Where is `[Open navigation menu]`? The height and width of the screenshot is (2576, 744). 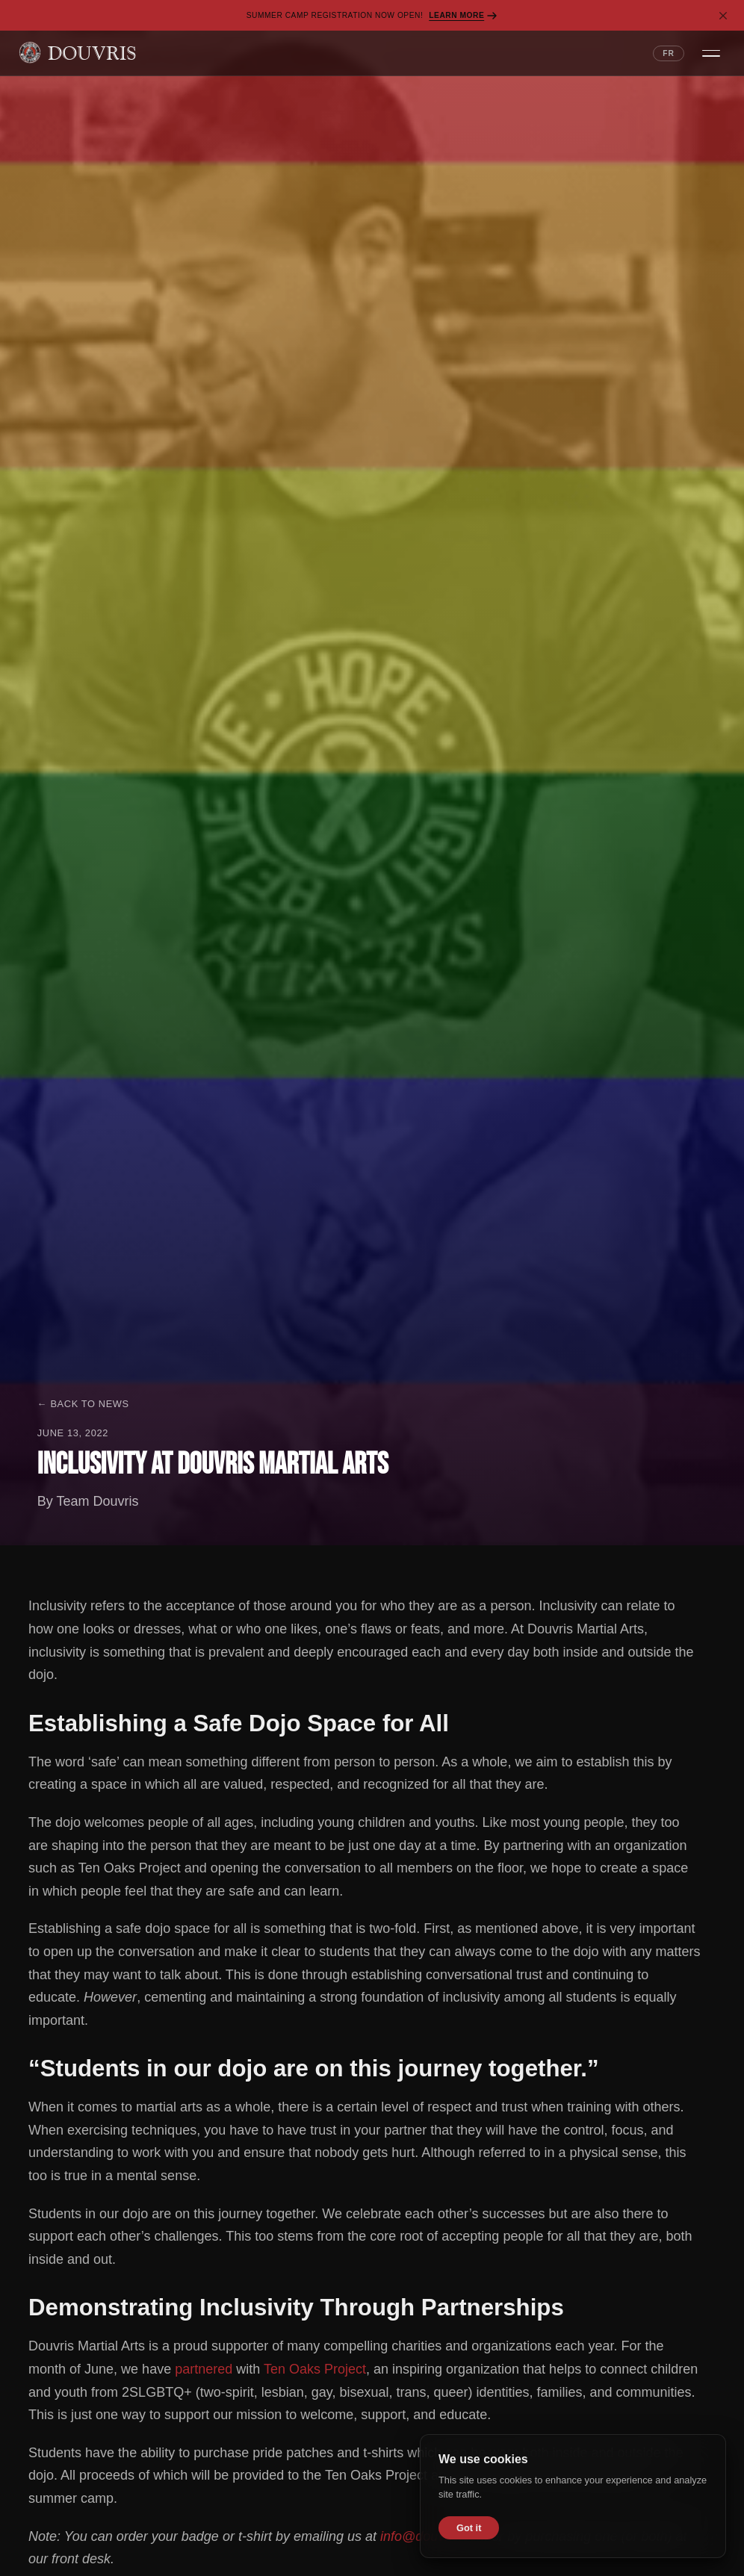 [Open navigation menu] is located at coordinates (711, 53).